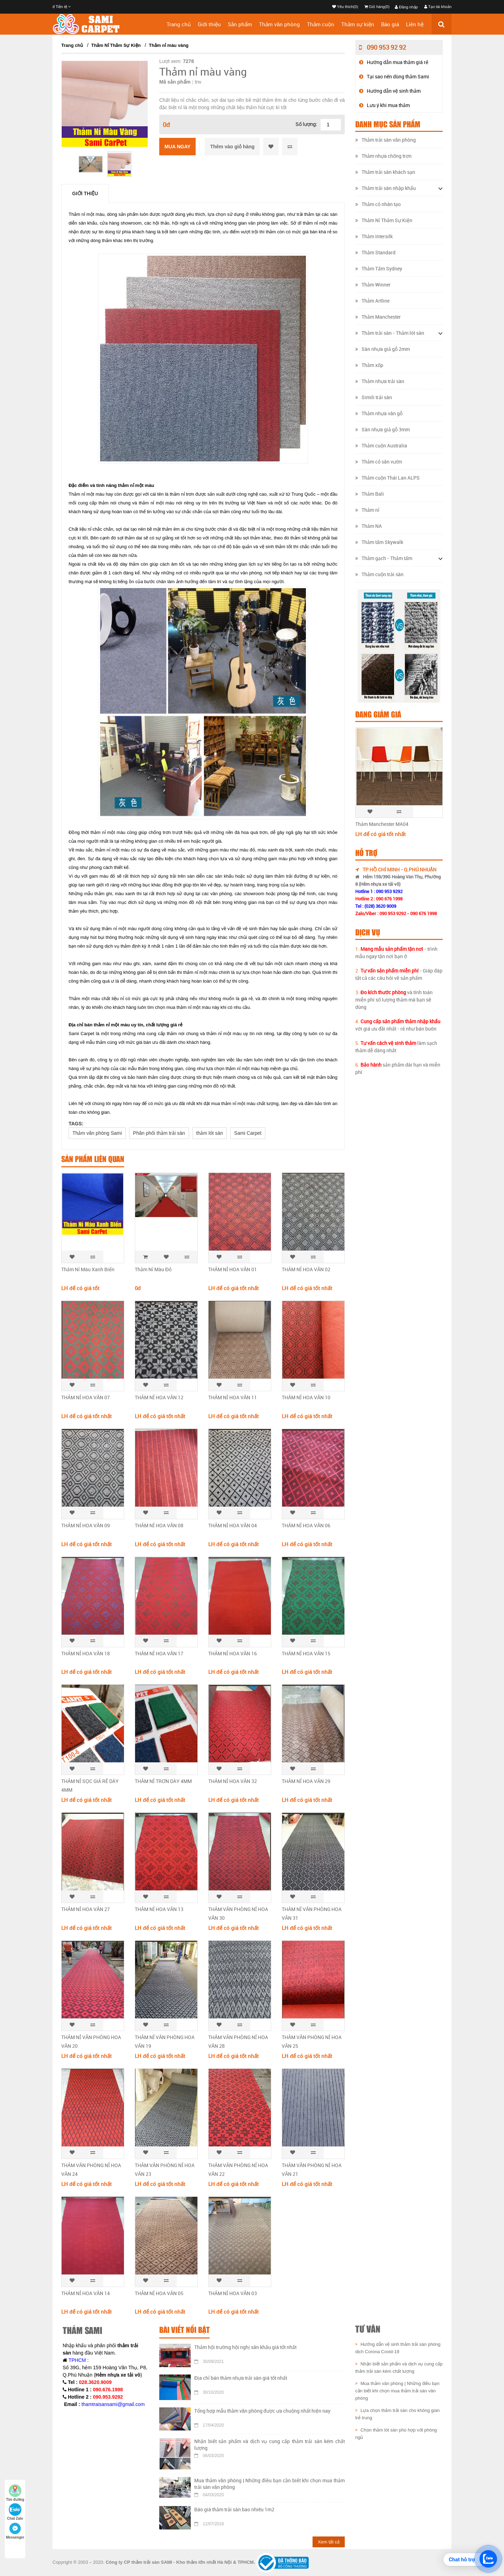 This screenshot has height=2576, width=504. Describe the element at coordinates (87, 1269) in the screenshot. I see `Thảm Nỉ Màu Xanh Biển` at that location.